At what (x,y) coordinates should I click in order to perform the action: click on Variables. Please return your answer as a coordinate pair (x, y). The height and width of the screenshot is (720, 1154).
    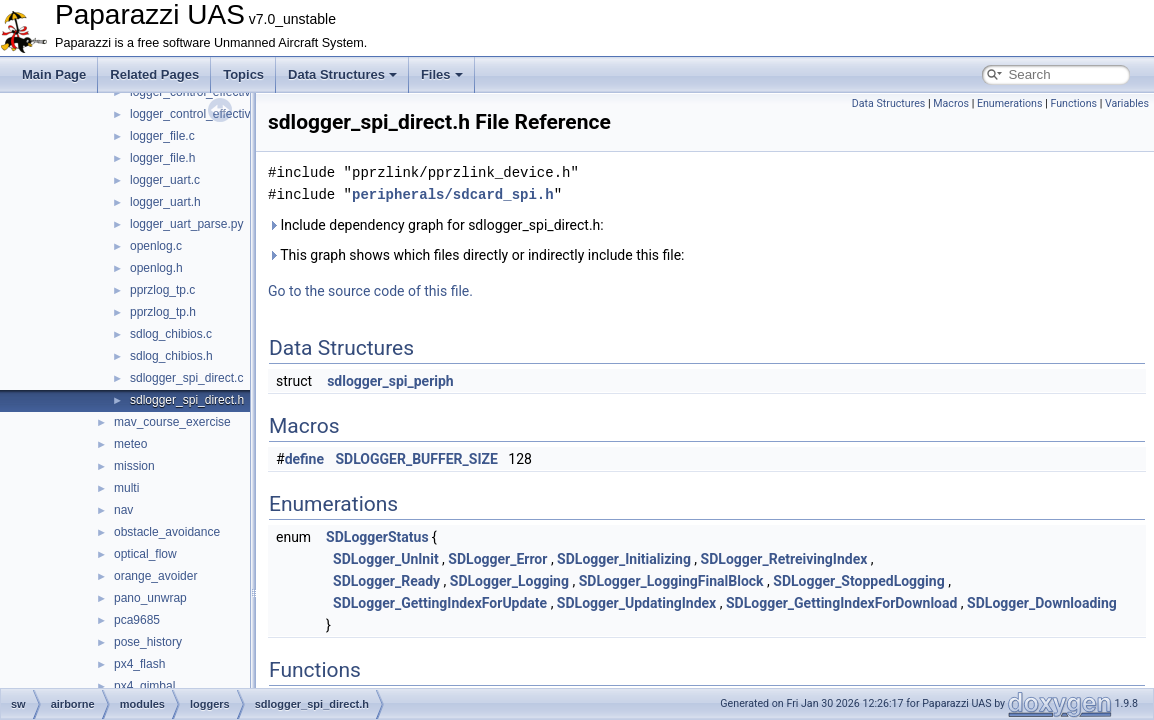
    Looking at the image, I should click on (1127, 103).